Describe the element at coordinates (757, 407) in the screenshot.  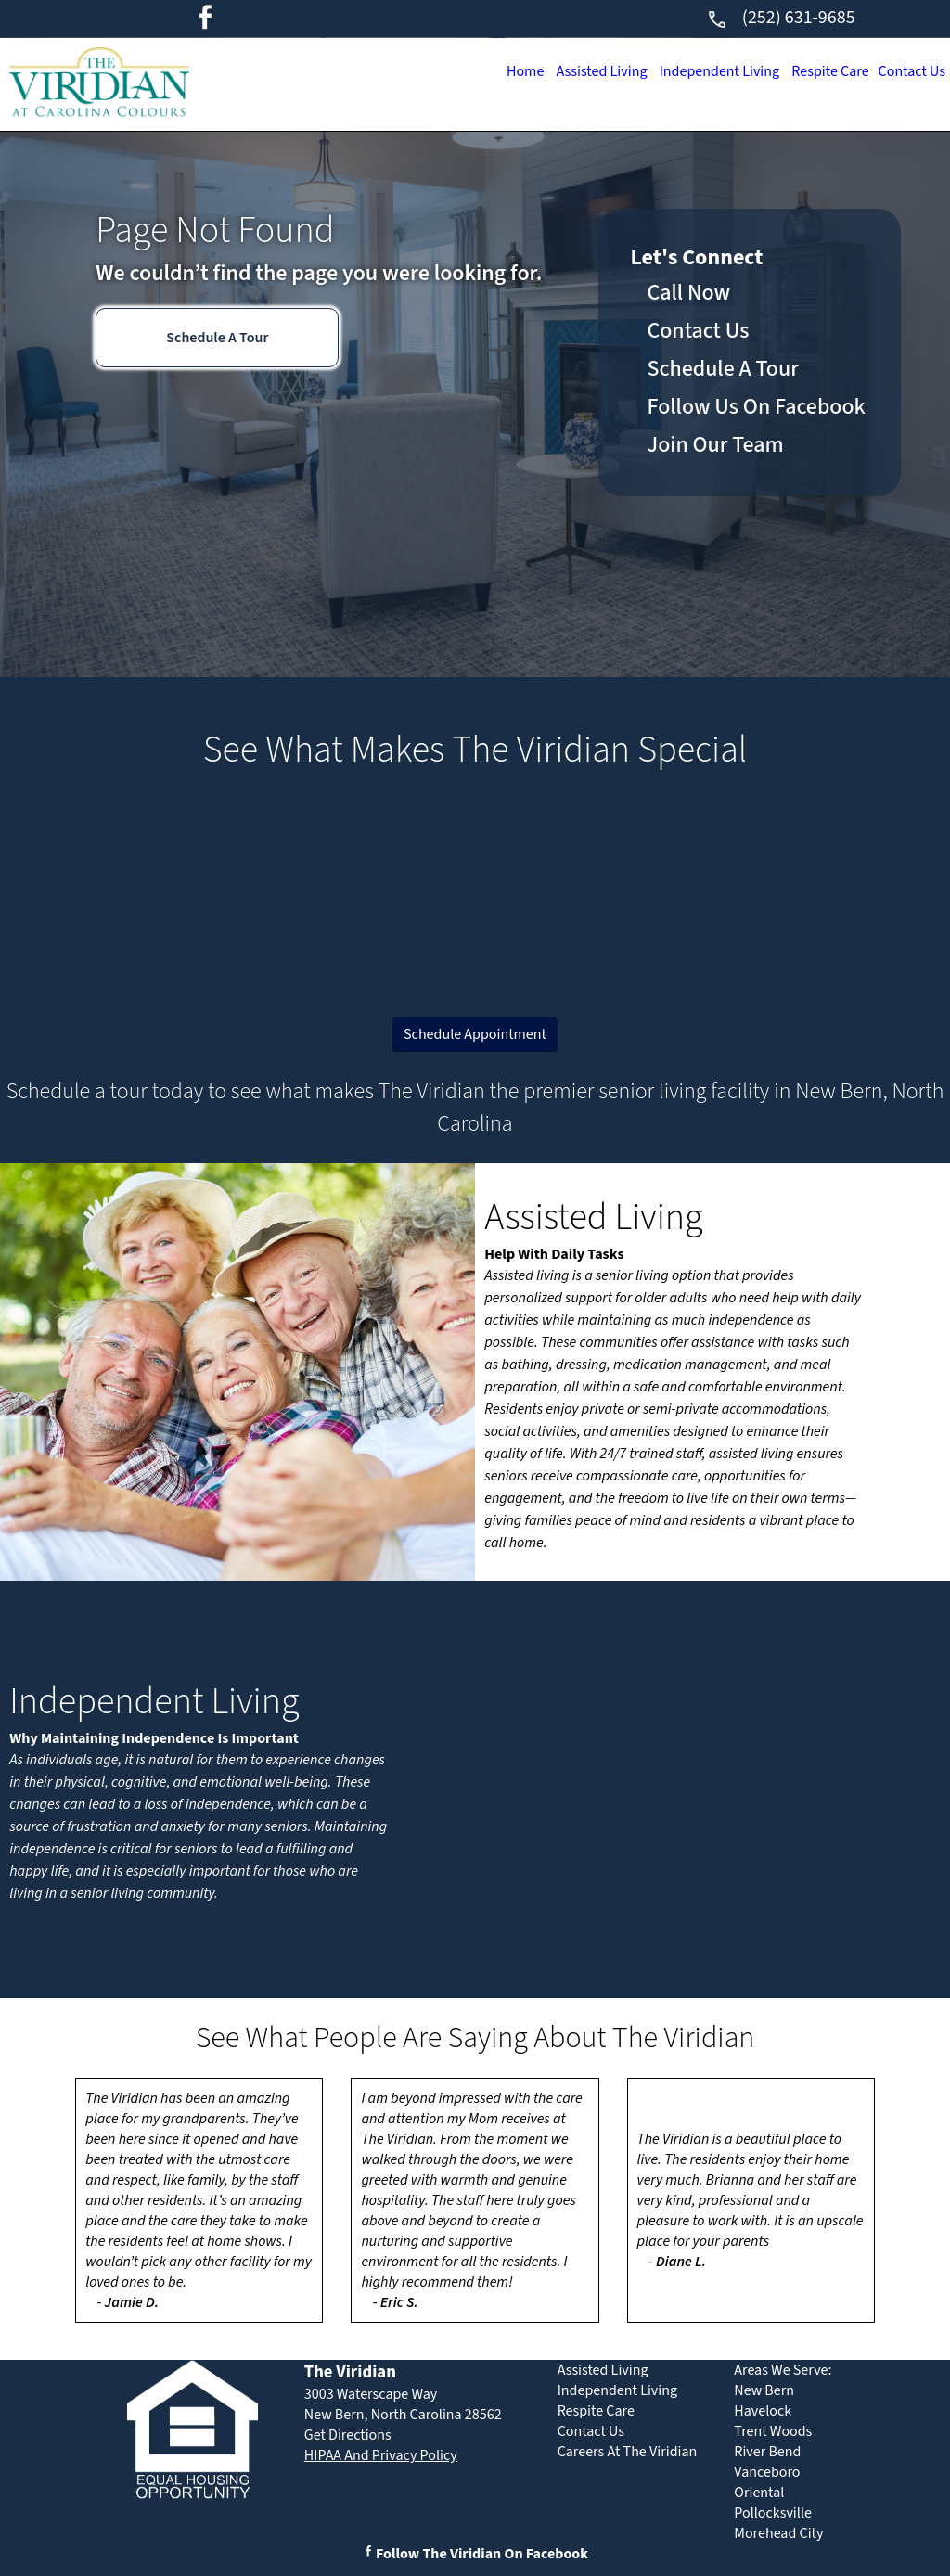
I see `Follow Us On Facebook` at that location.